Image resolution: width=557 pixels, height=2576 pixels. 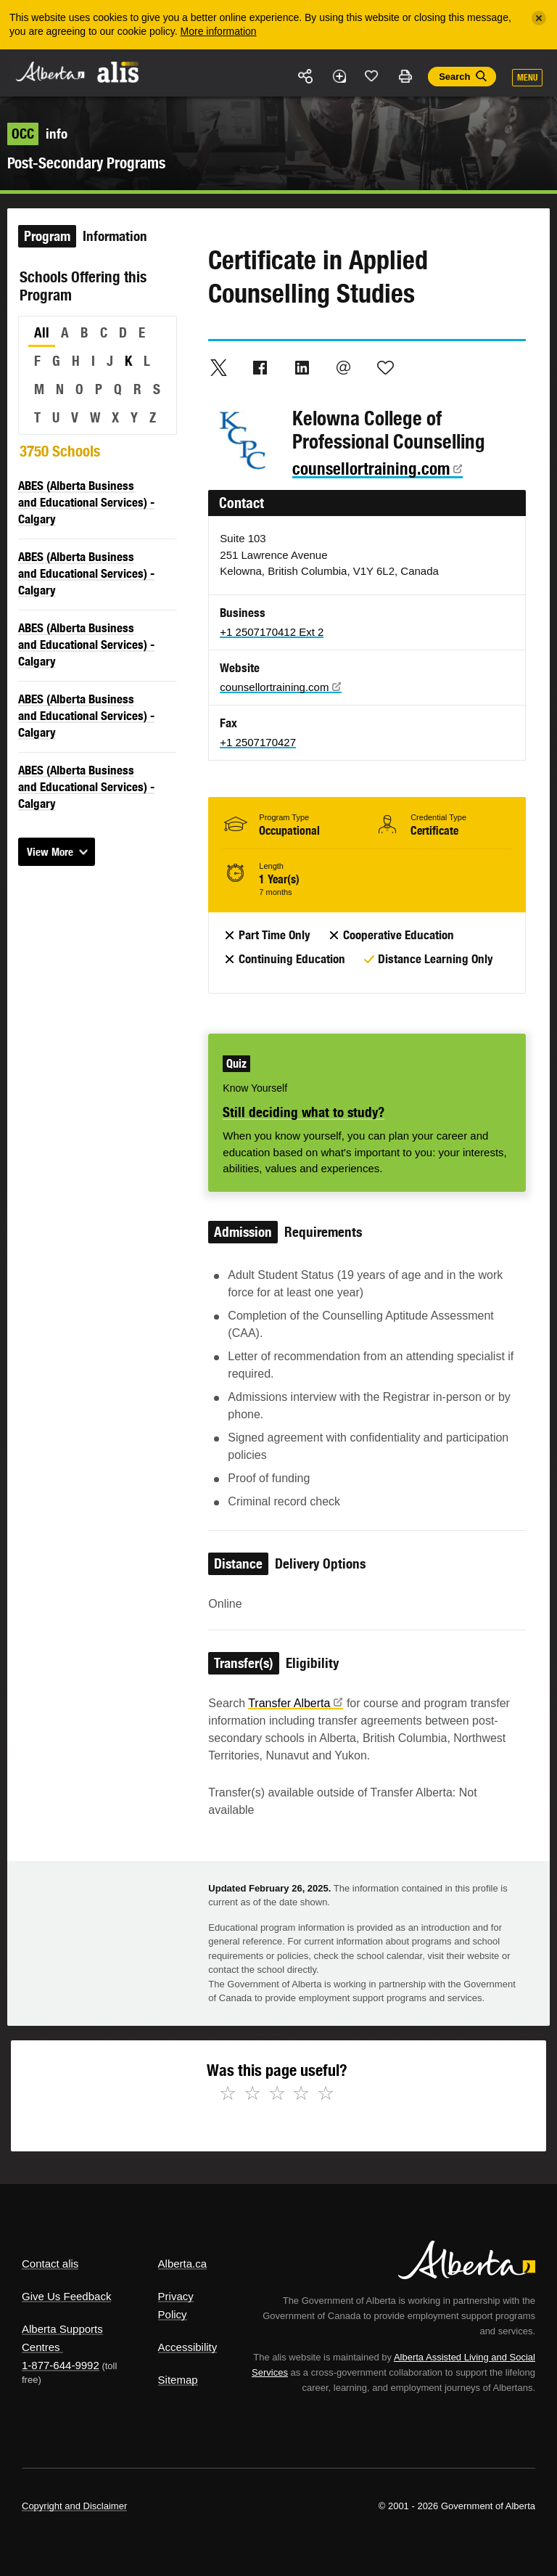 I want to click on More information, so click(x=219, y=31).